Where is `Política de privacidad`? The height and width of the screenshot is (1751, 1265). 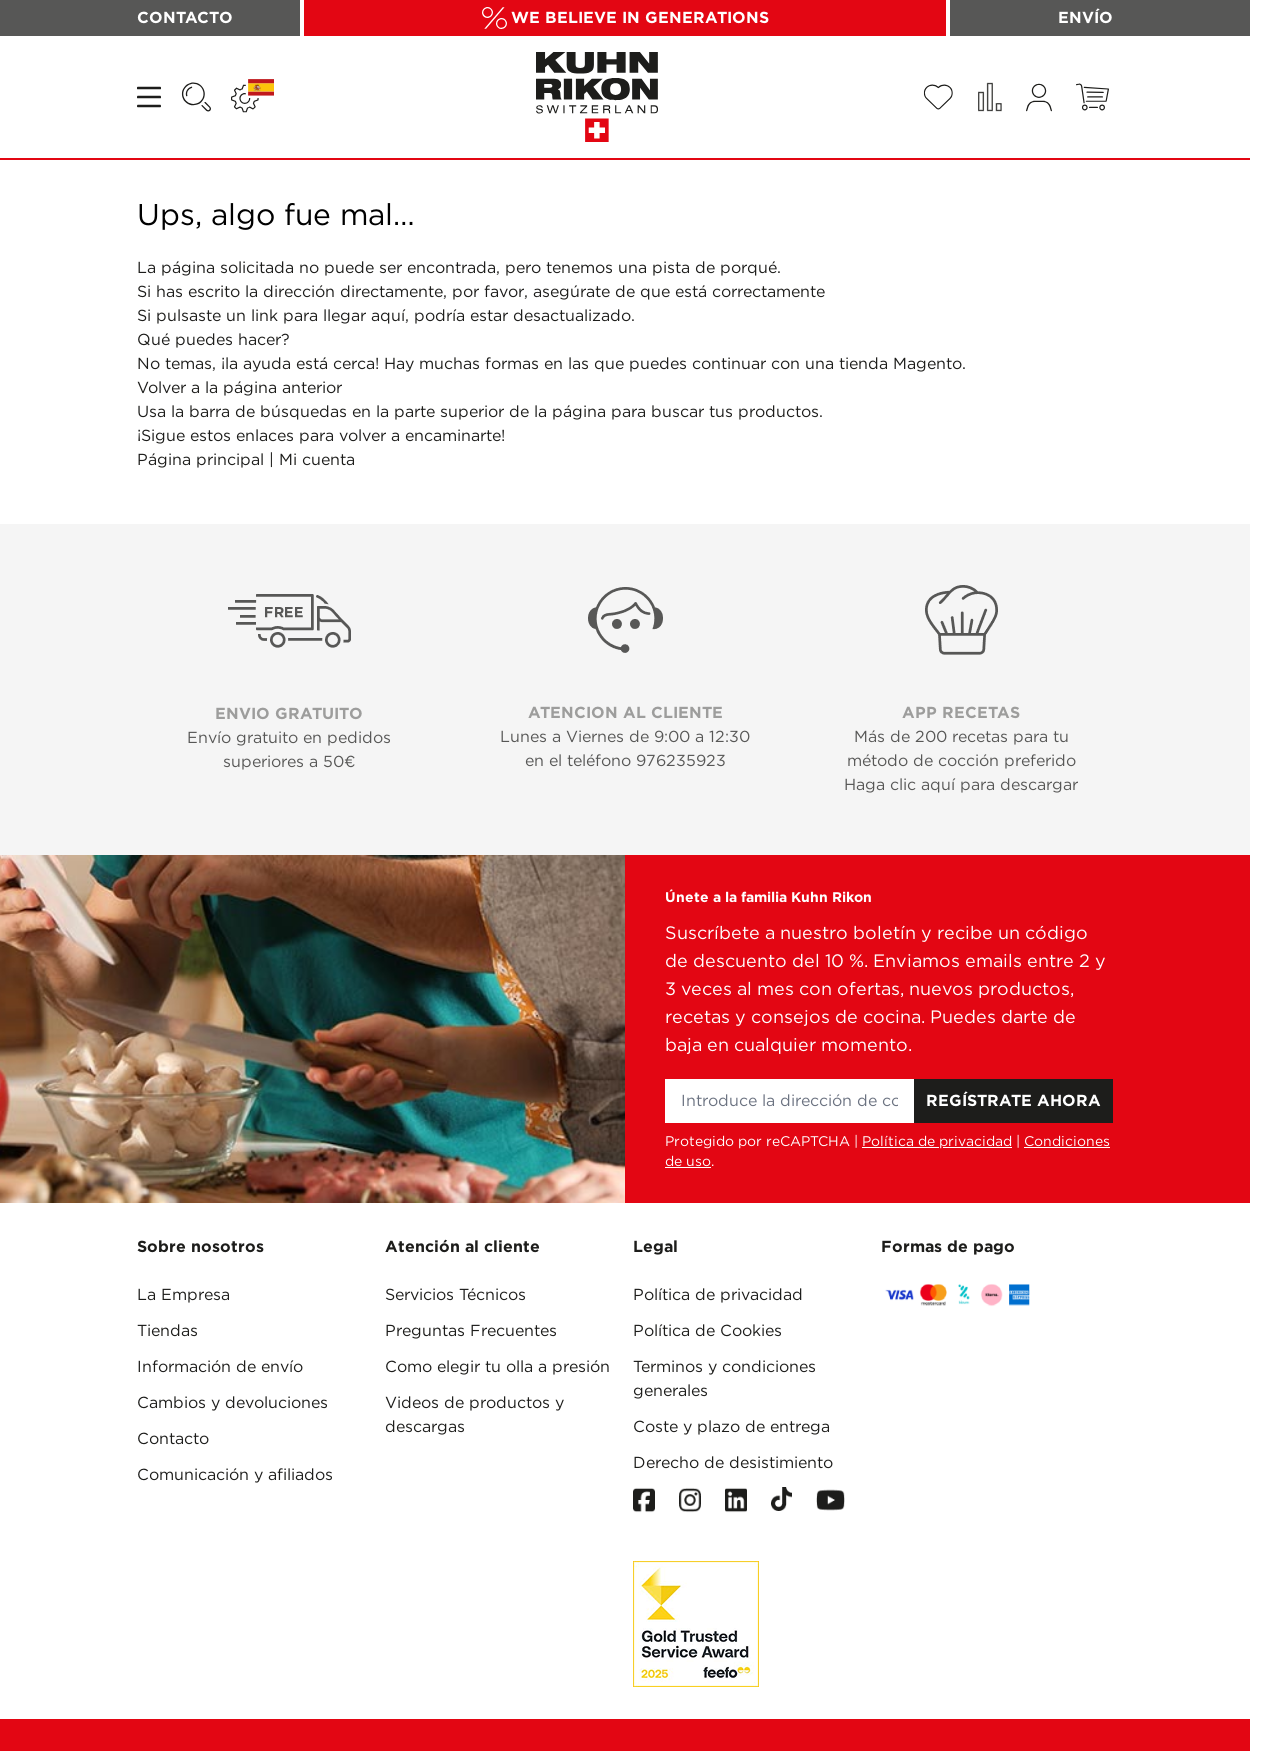
Política de privacidad is located at coordinates (937, 1141).